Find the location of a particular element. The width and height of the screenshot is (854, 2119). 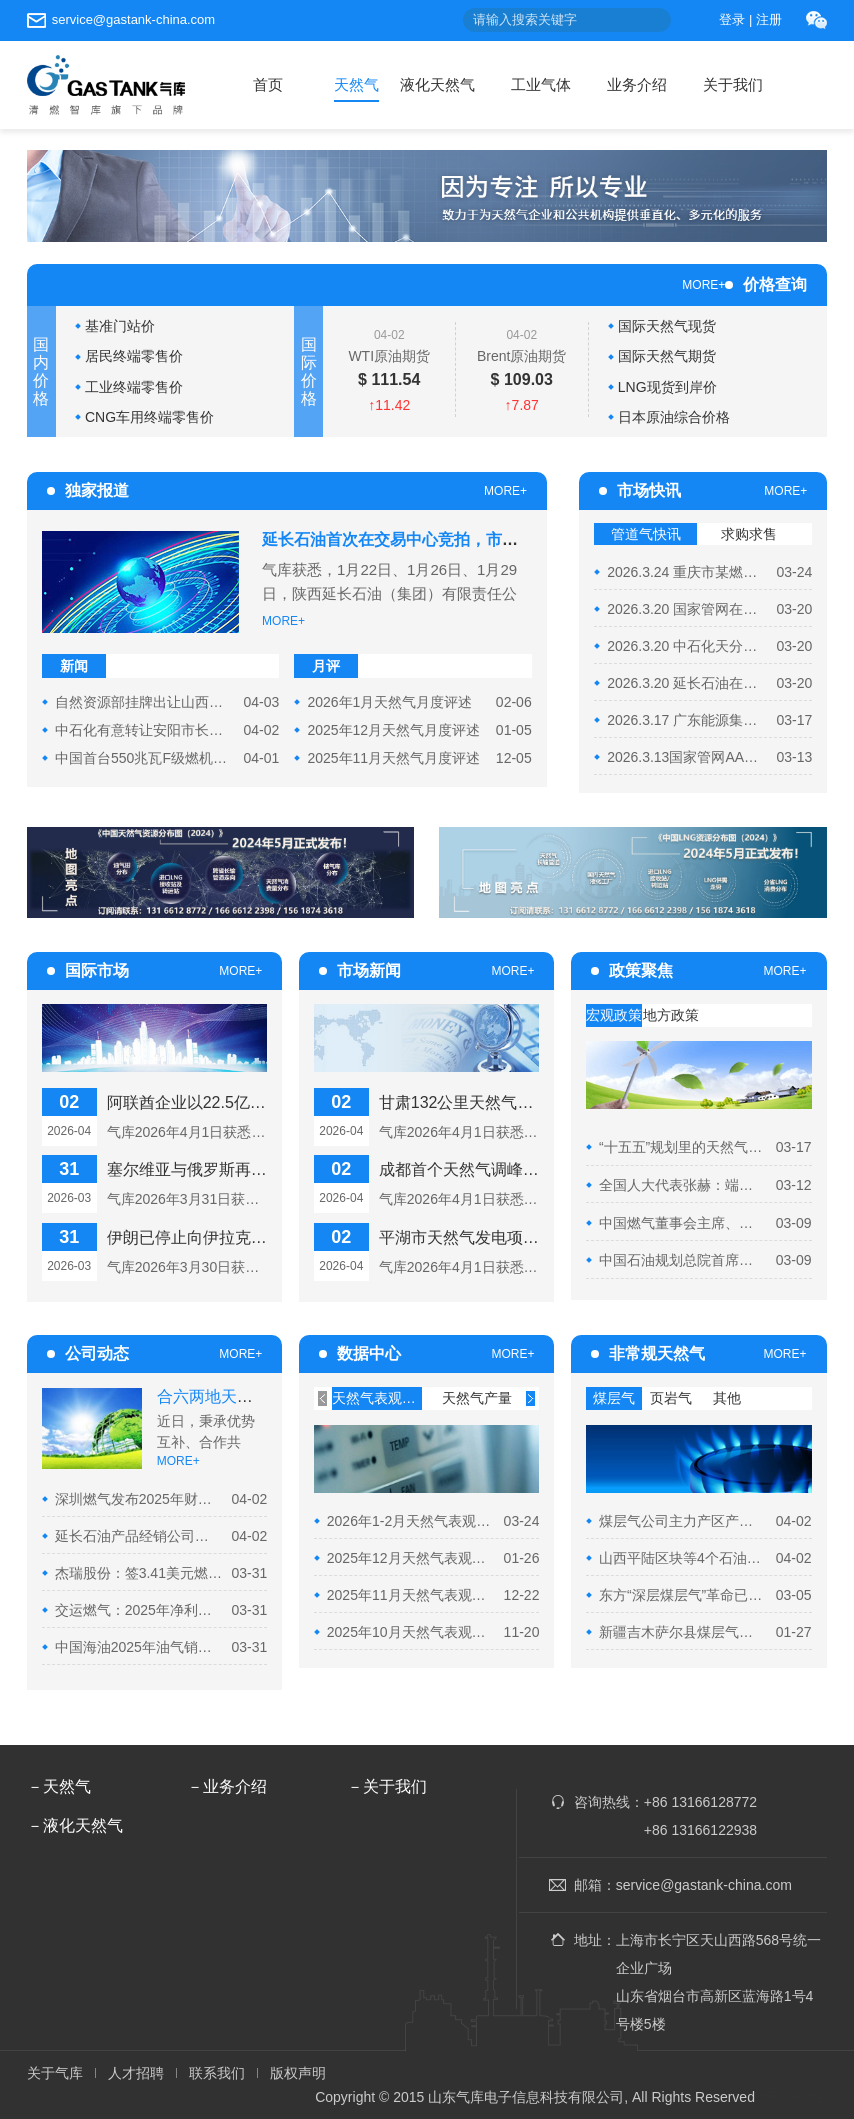

版权声明 is located at coordinates (298, 2073).